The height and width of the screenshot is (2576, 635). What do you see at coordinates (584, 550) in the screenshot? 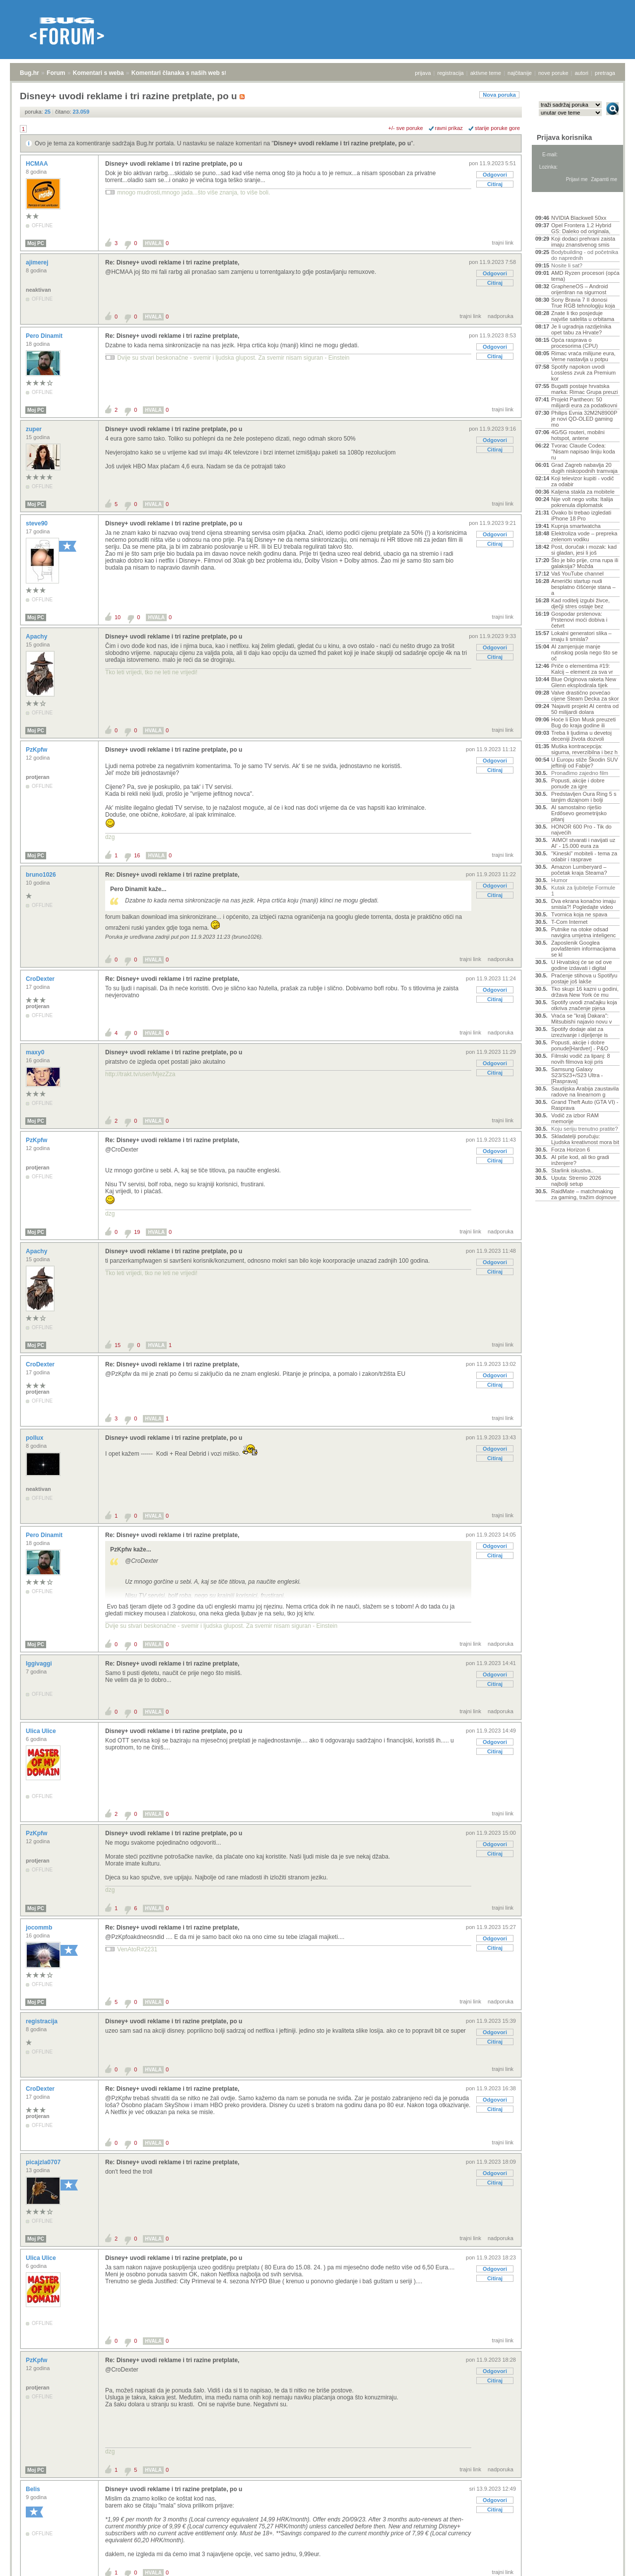
I see `Post, doručak i mozak: kad si gladan, jesi li još` at bounding box center [584, 550].